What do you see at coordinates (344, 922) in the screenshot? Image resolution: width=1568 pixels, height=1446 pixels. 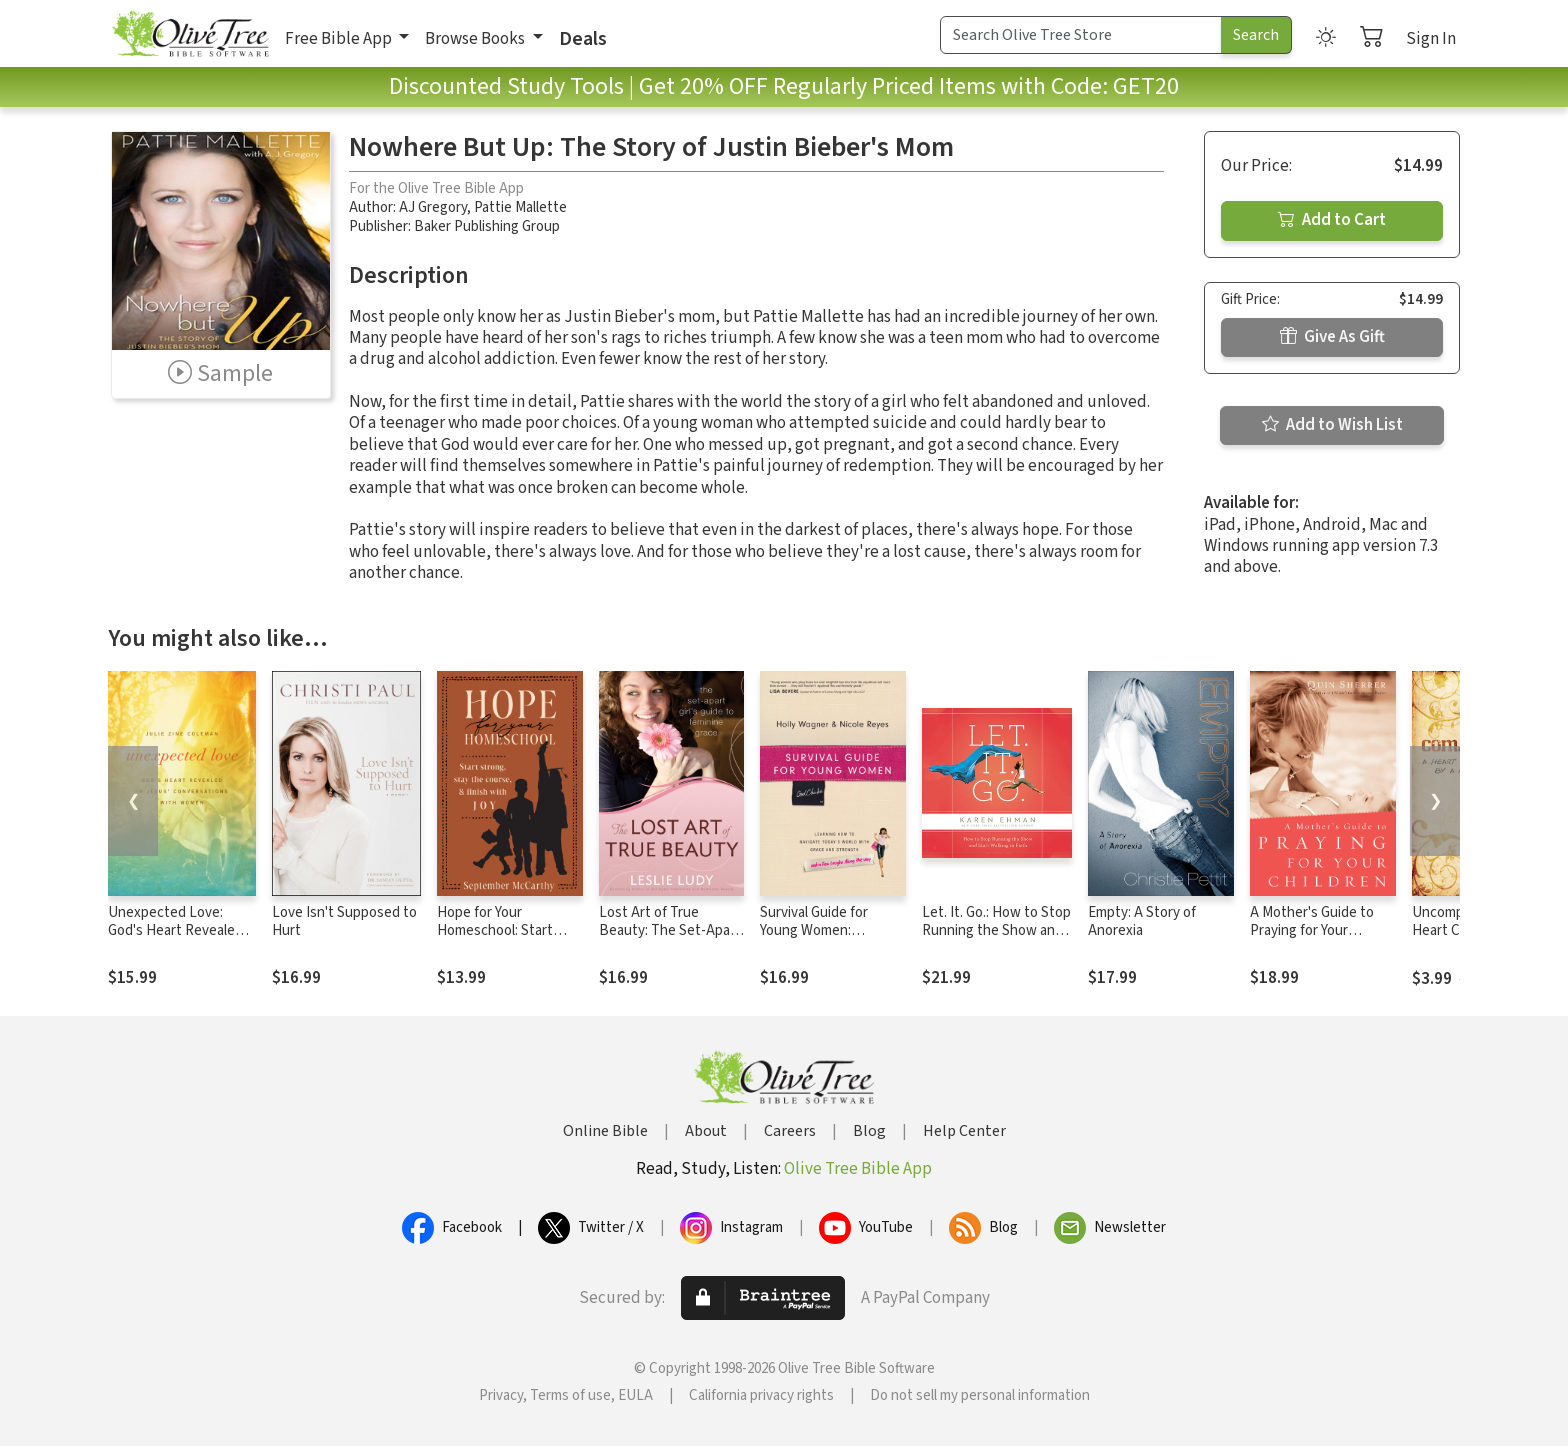 I see `Love Isn't Supposed to Hurt` at bounding box center [344, 922].